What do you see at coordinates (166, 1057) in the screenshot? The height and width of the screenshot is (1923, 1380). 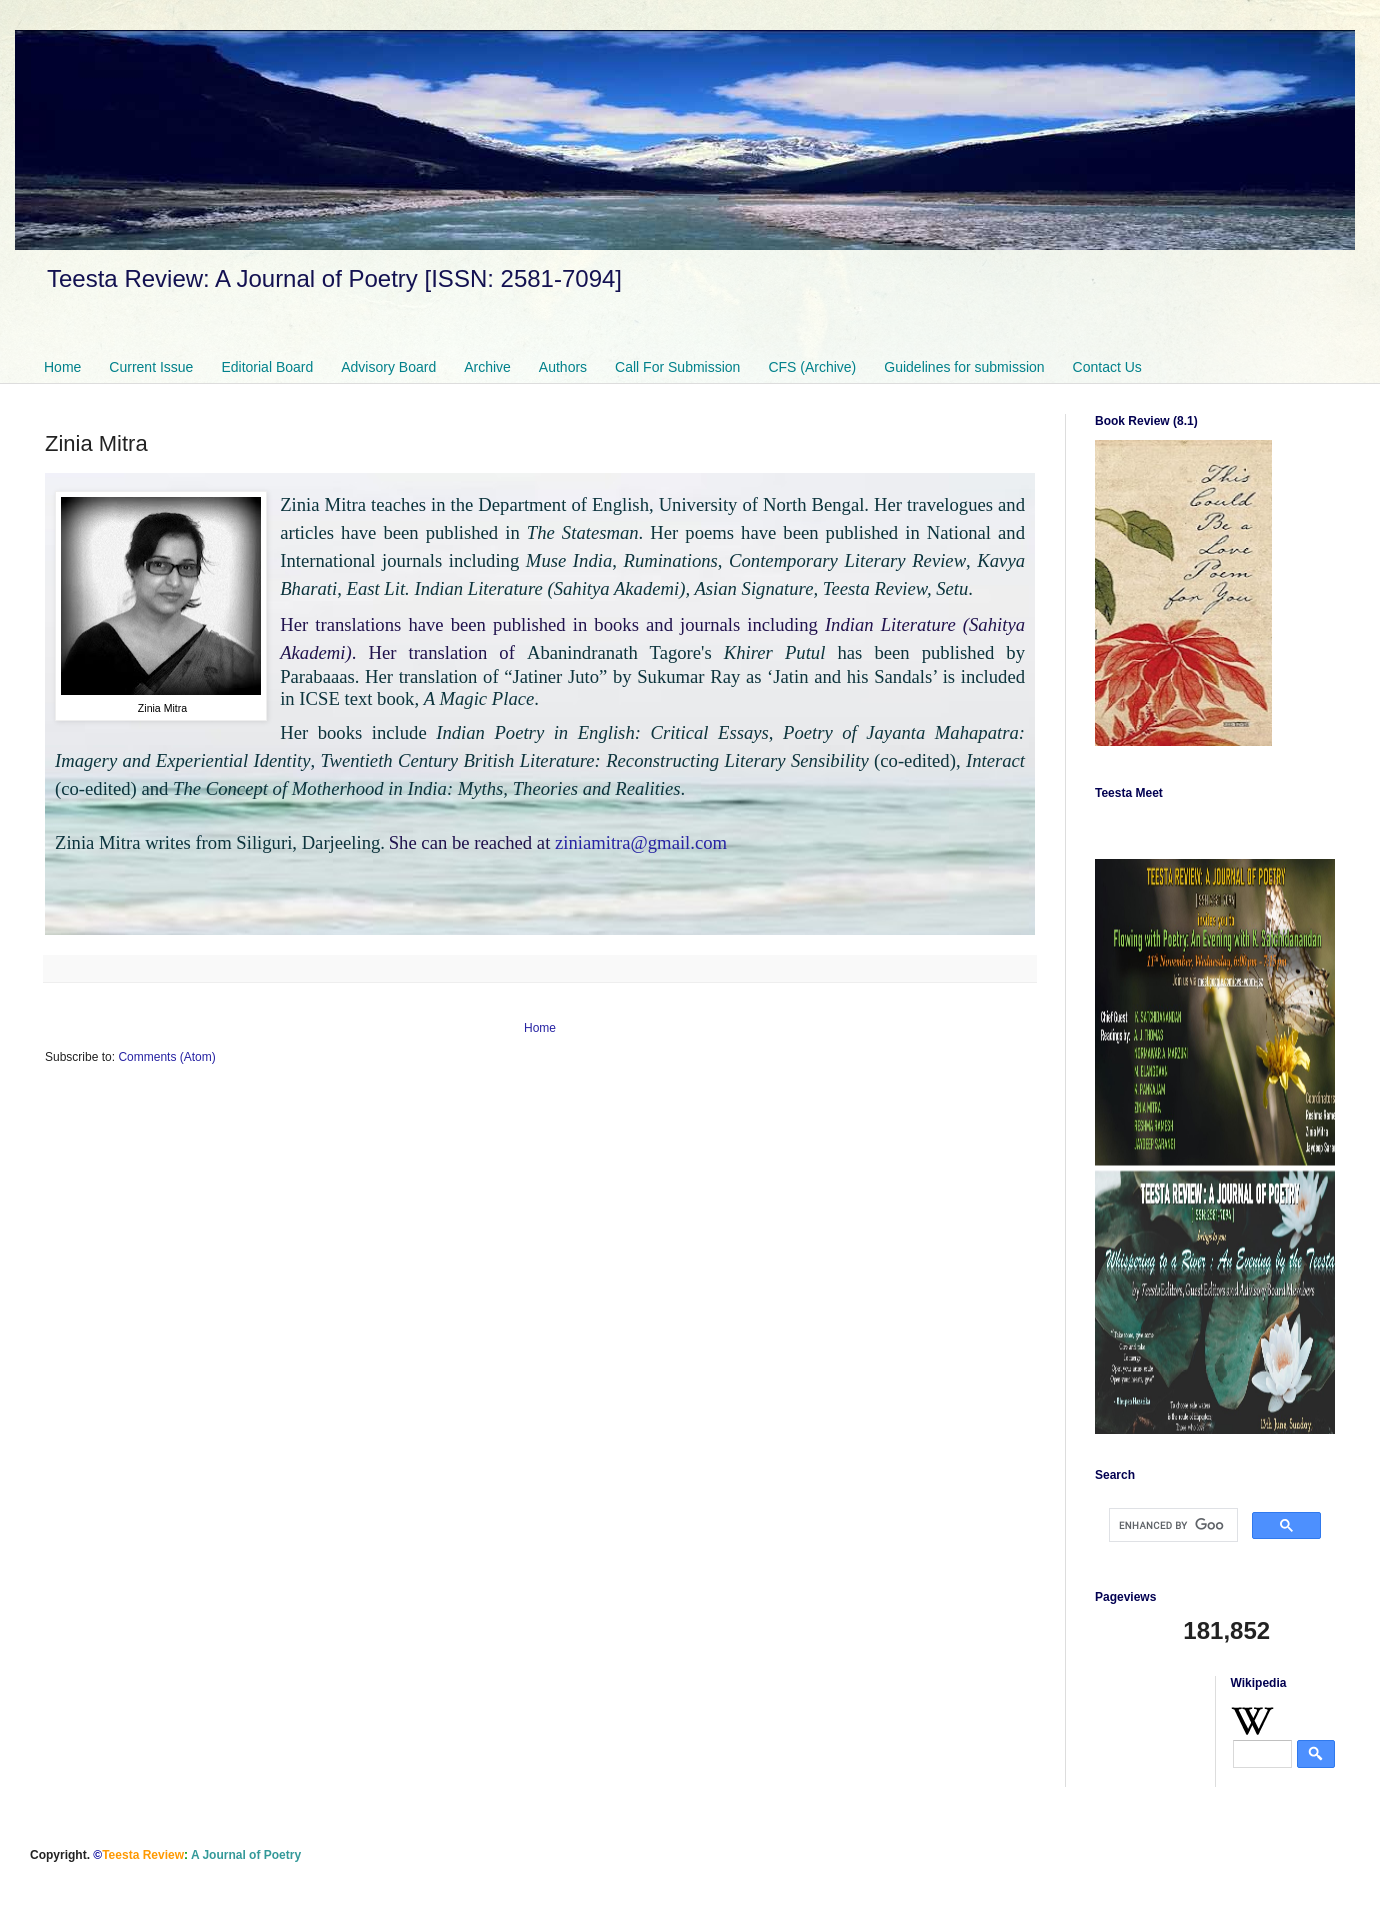 I see `Comments (Atom)` at bounding box center [166, 1057].